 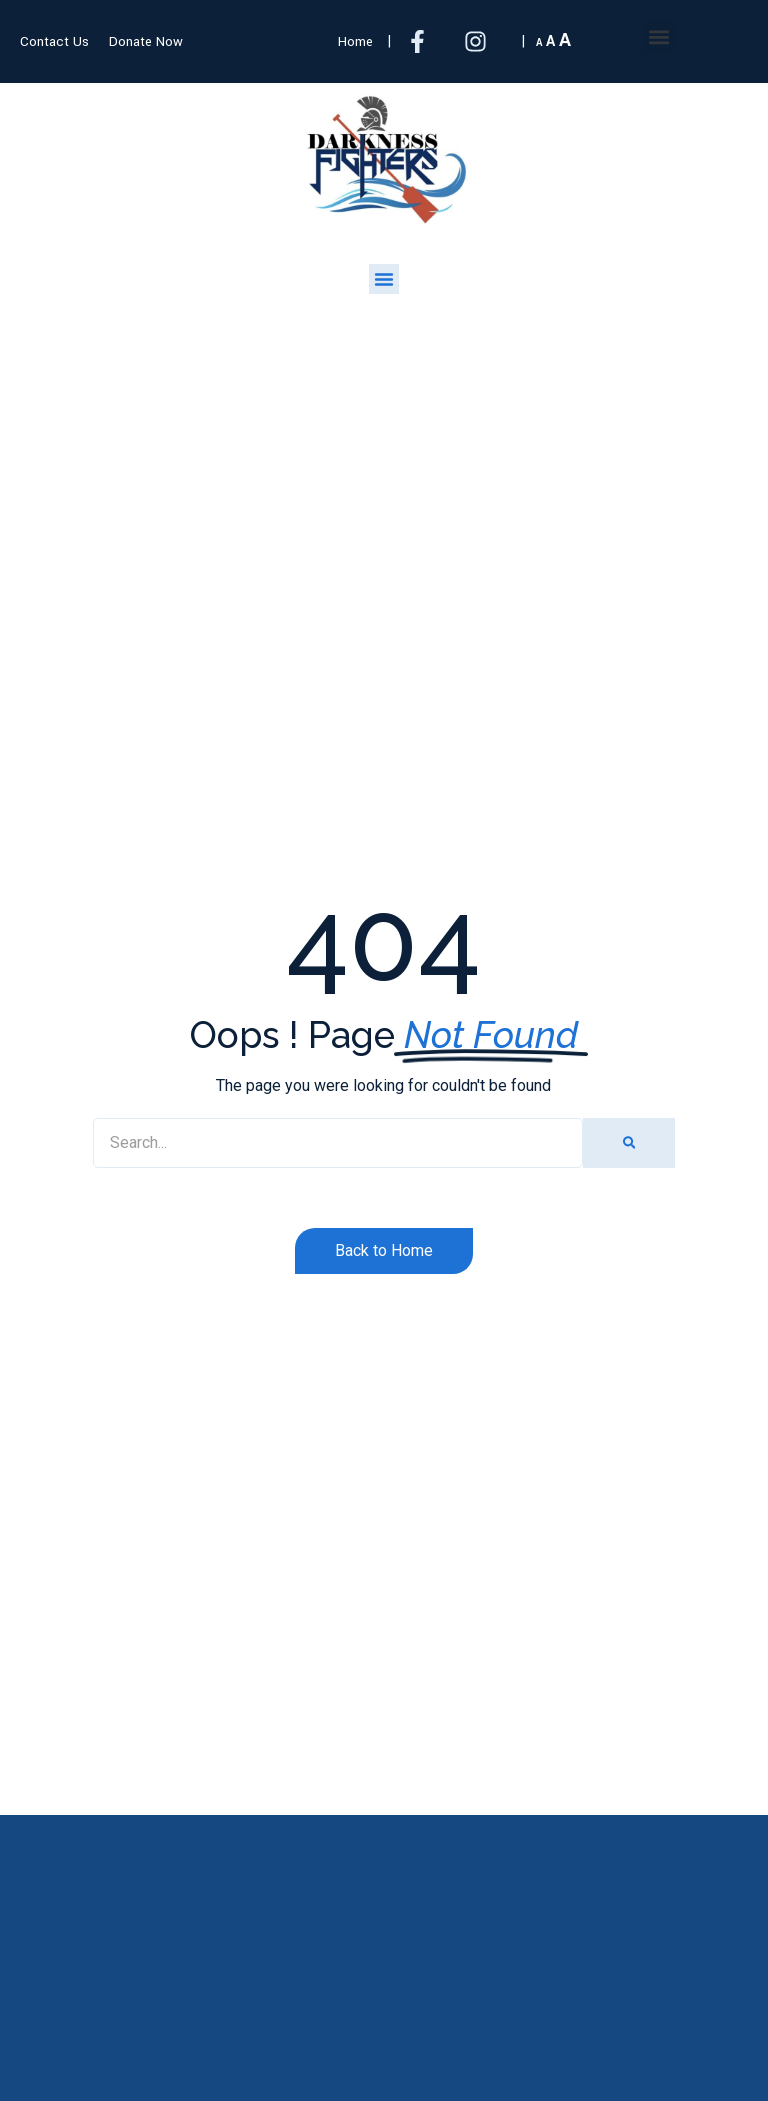 I want to click on Donate Now, so click(x=146, y=41).